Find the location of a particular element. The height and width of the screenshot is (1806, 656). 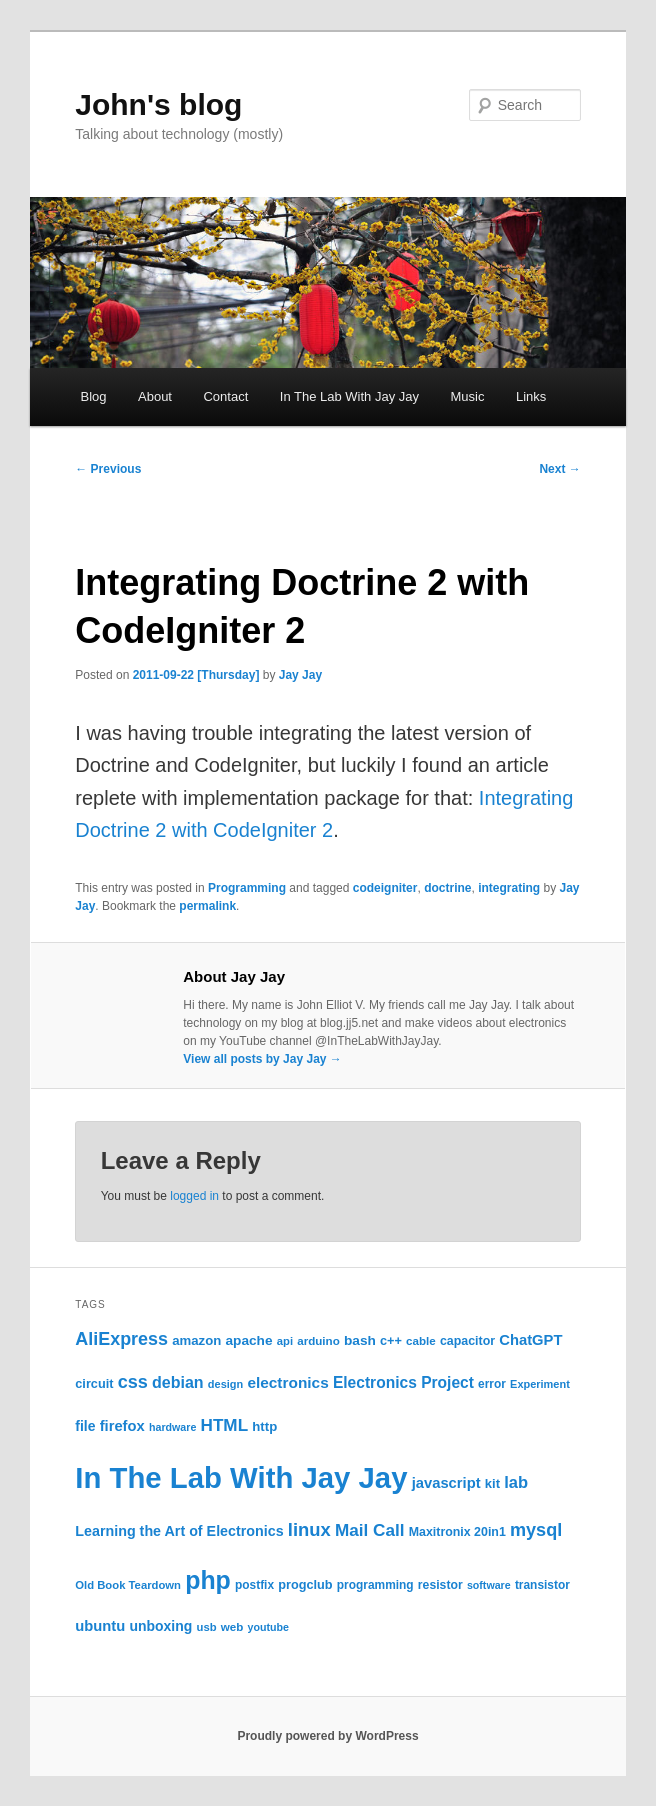

http [http (28 items)] is located at coordinates (264, 1426).